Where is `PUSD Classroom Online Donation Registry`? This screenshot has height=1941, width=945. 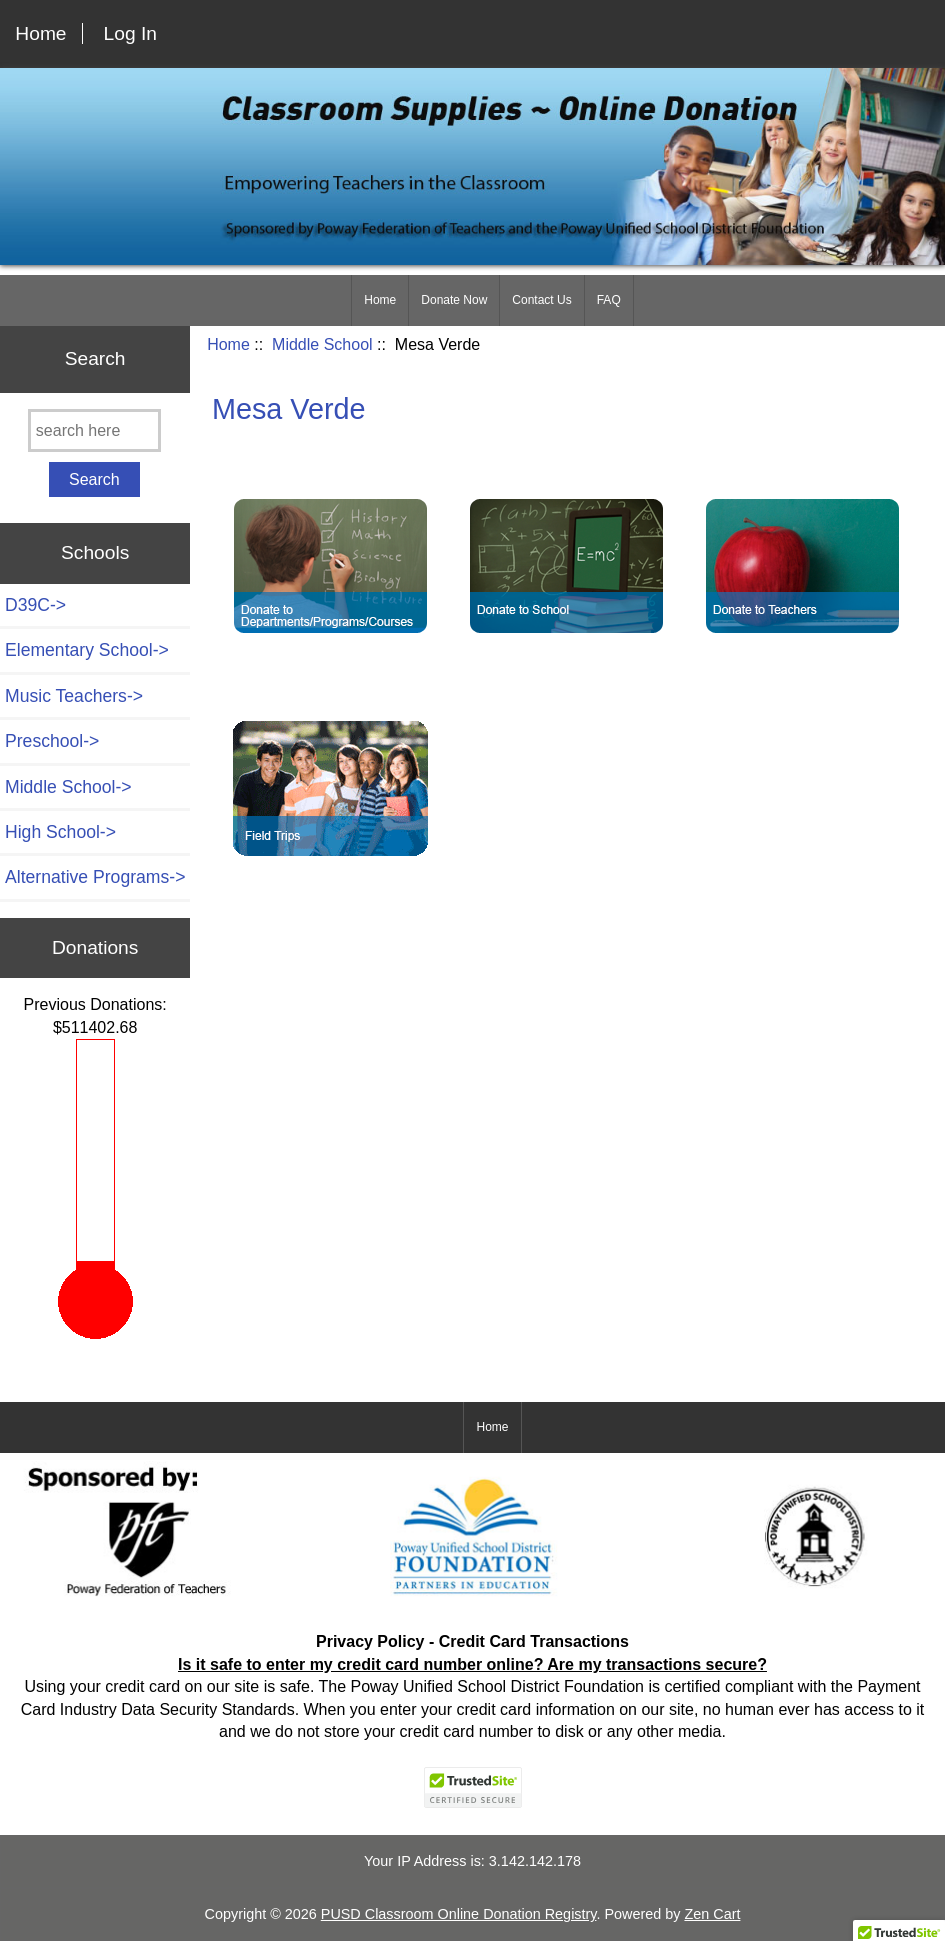 PUSD Classroom Online Donation Registry is located at coordinates (459, 1914).